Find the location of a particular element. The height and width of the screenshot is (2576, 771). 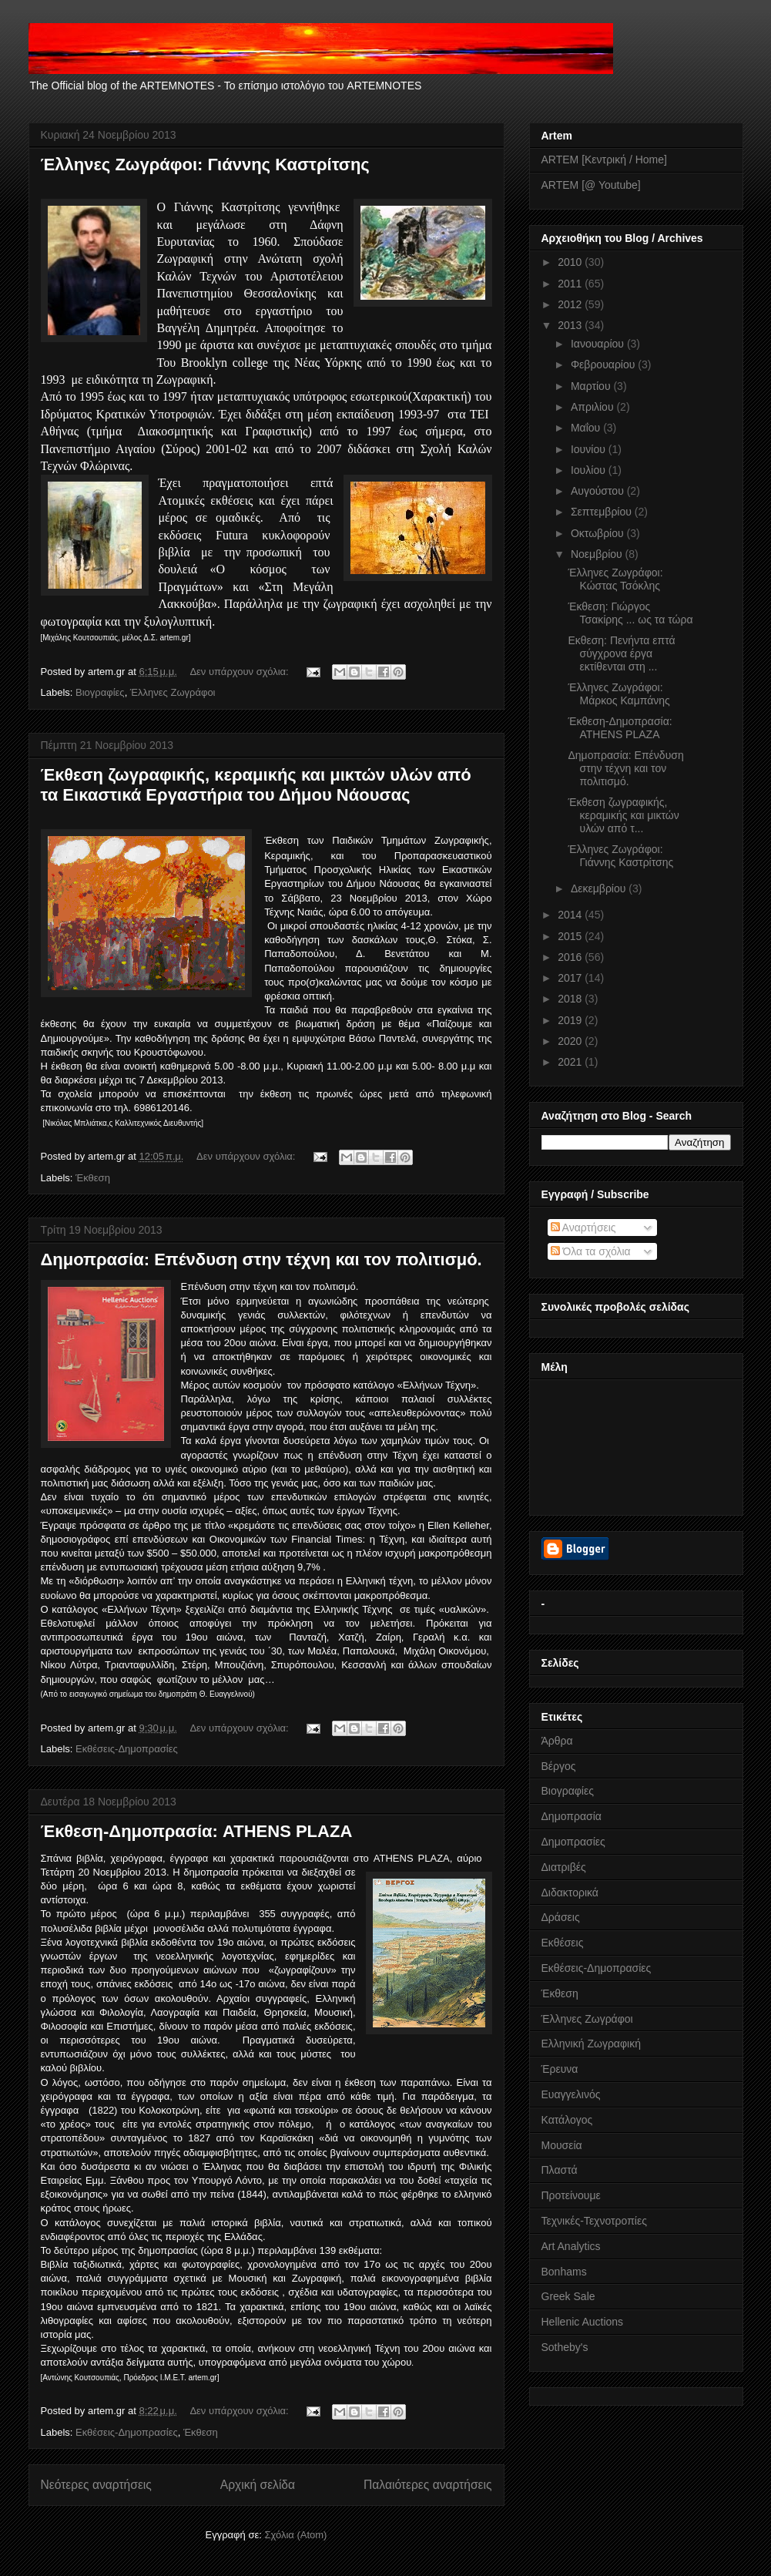

Ιουνίου is located at coordinates (589, 449).